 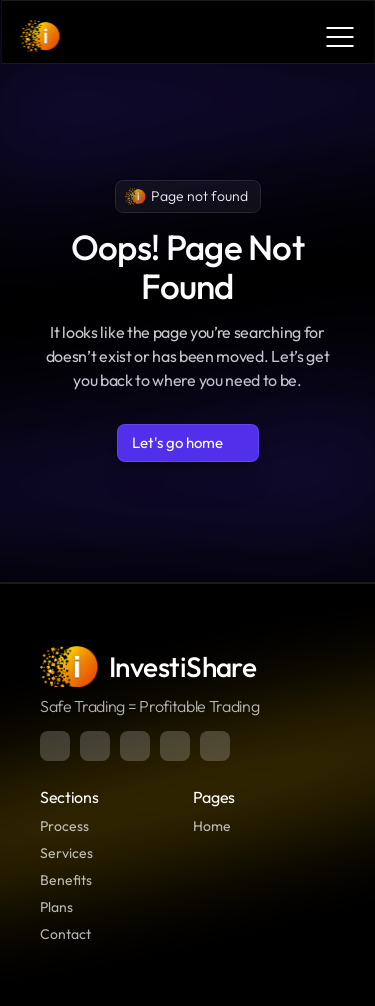 I want to click on Benefits, so click(x=66, y=880).